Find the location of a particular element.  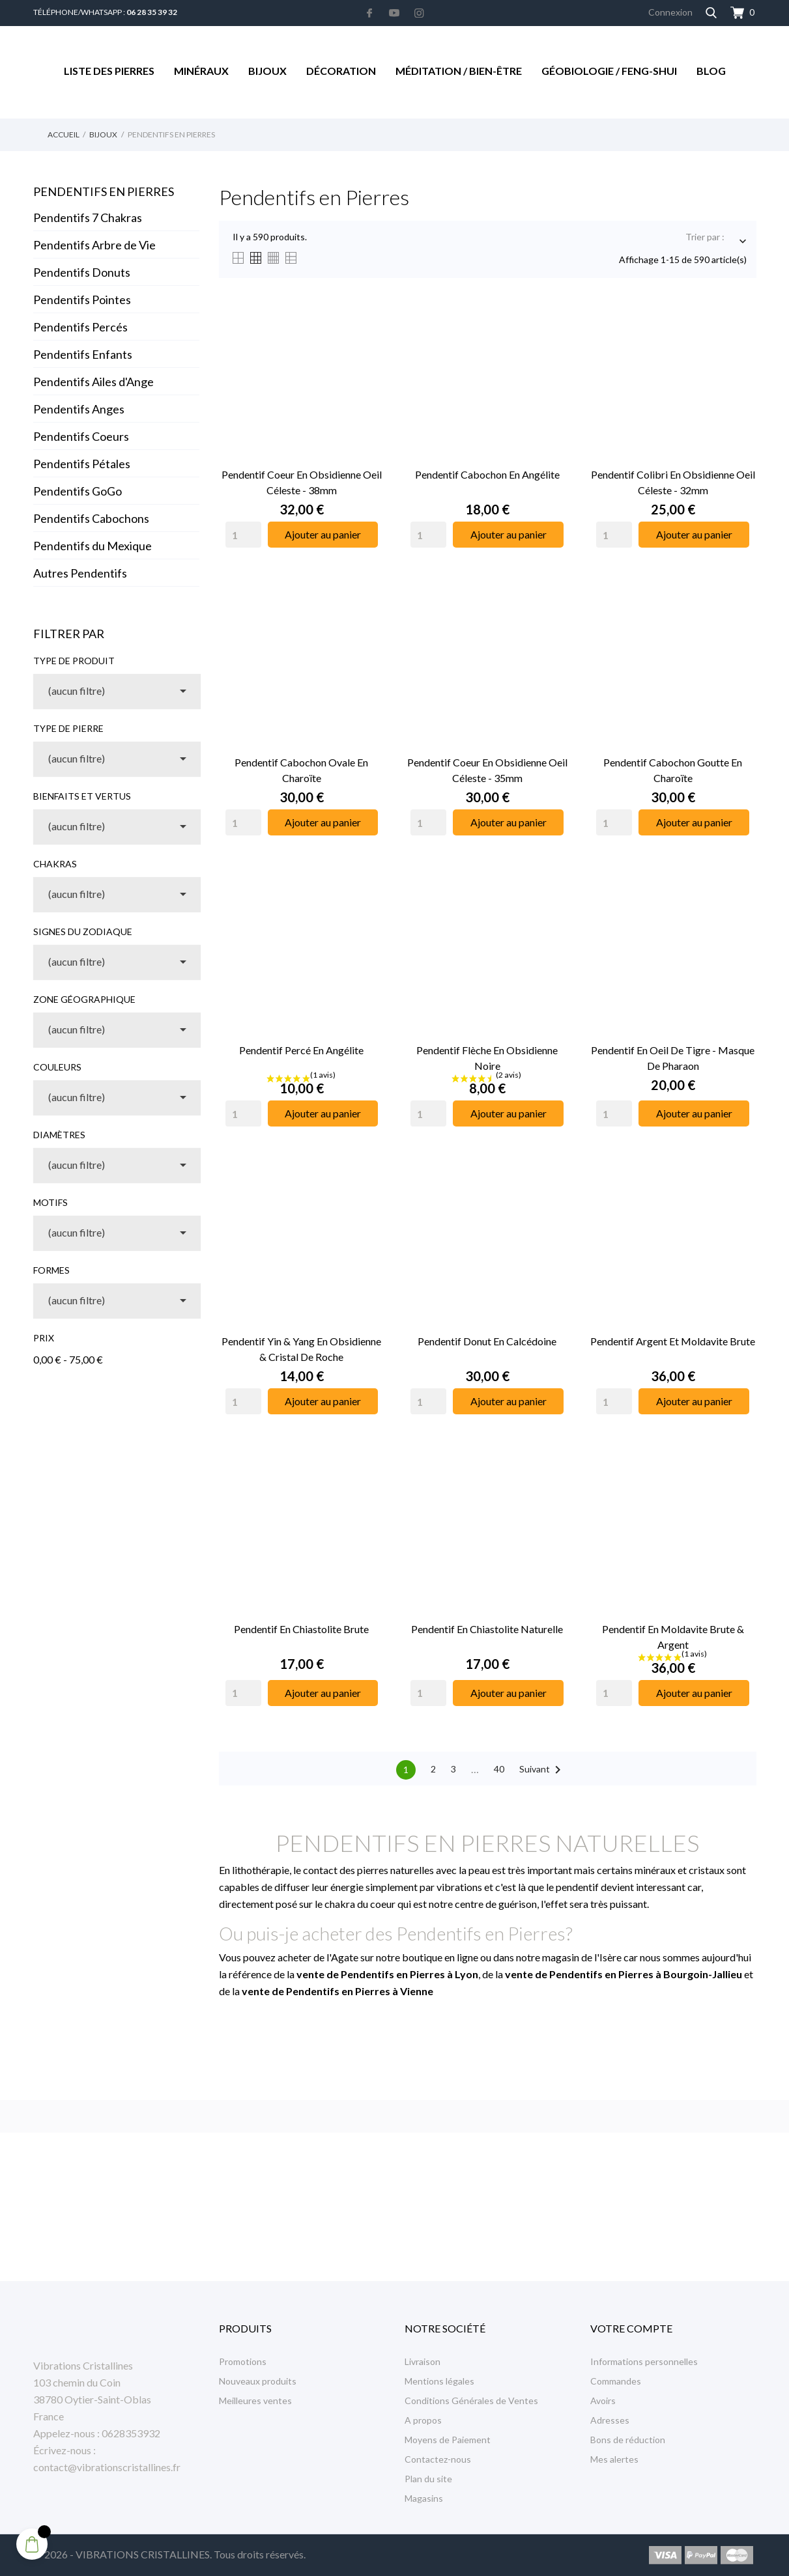

Pendentifs Cabochons is located at coordinates (91, 518).